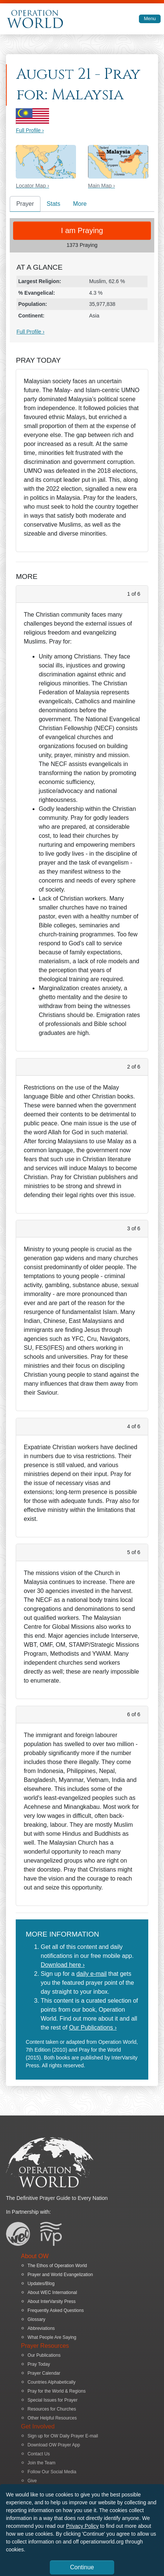 This screenshot has width=164, height=2576. I want to click on About InterVarsity Press, so click(52, 2301).